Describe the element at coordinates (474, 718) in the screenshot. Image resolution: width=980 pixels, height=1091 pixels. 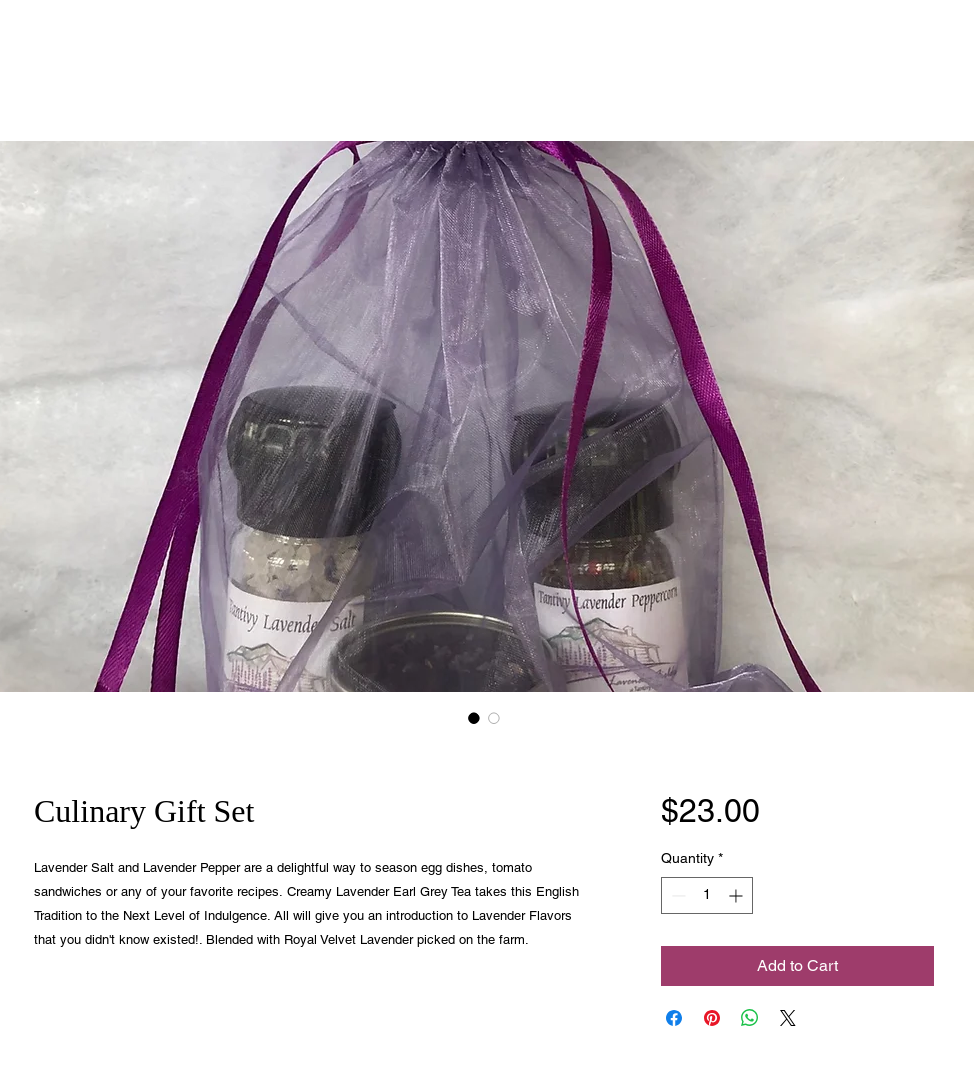
I see `[Image selector: Culinary Gift Set]` at that location.